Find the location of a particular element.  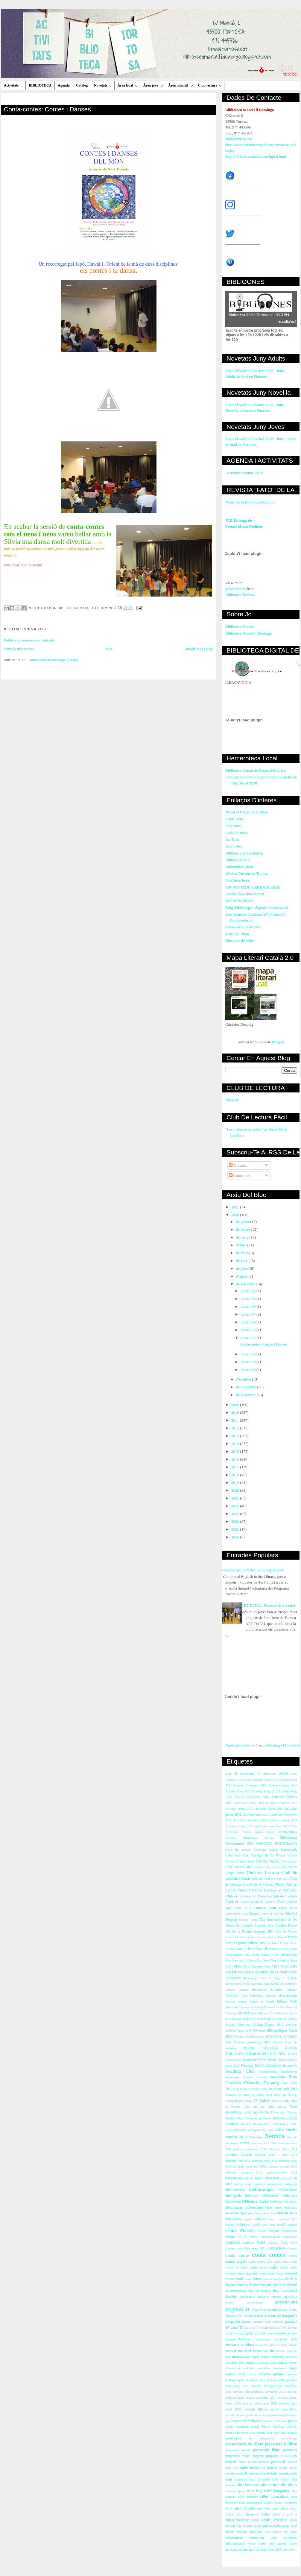

voluntariat is located at coordinates (233, 2537).